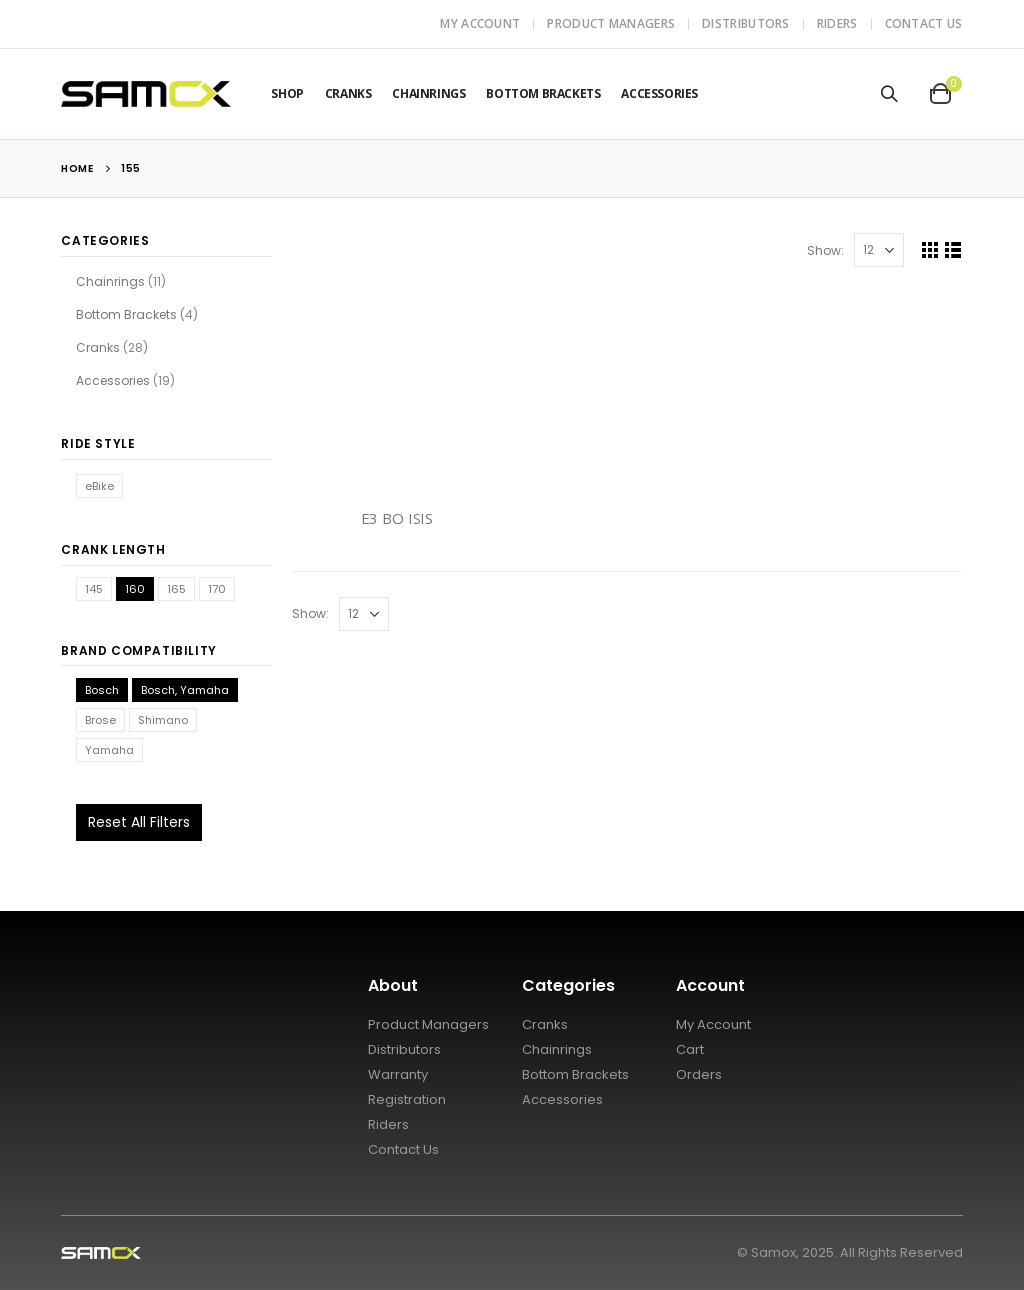 The image size is (1024, 1290). What do you see at coordinates (217, 589) in the screenshot?
I see `170` at bounding box center [217, 589].